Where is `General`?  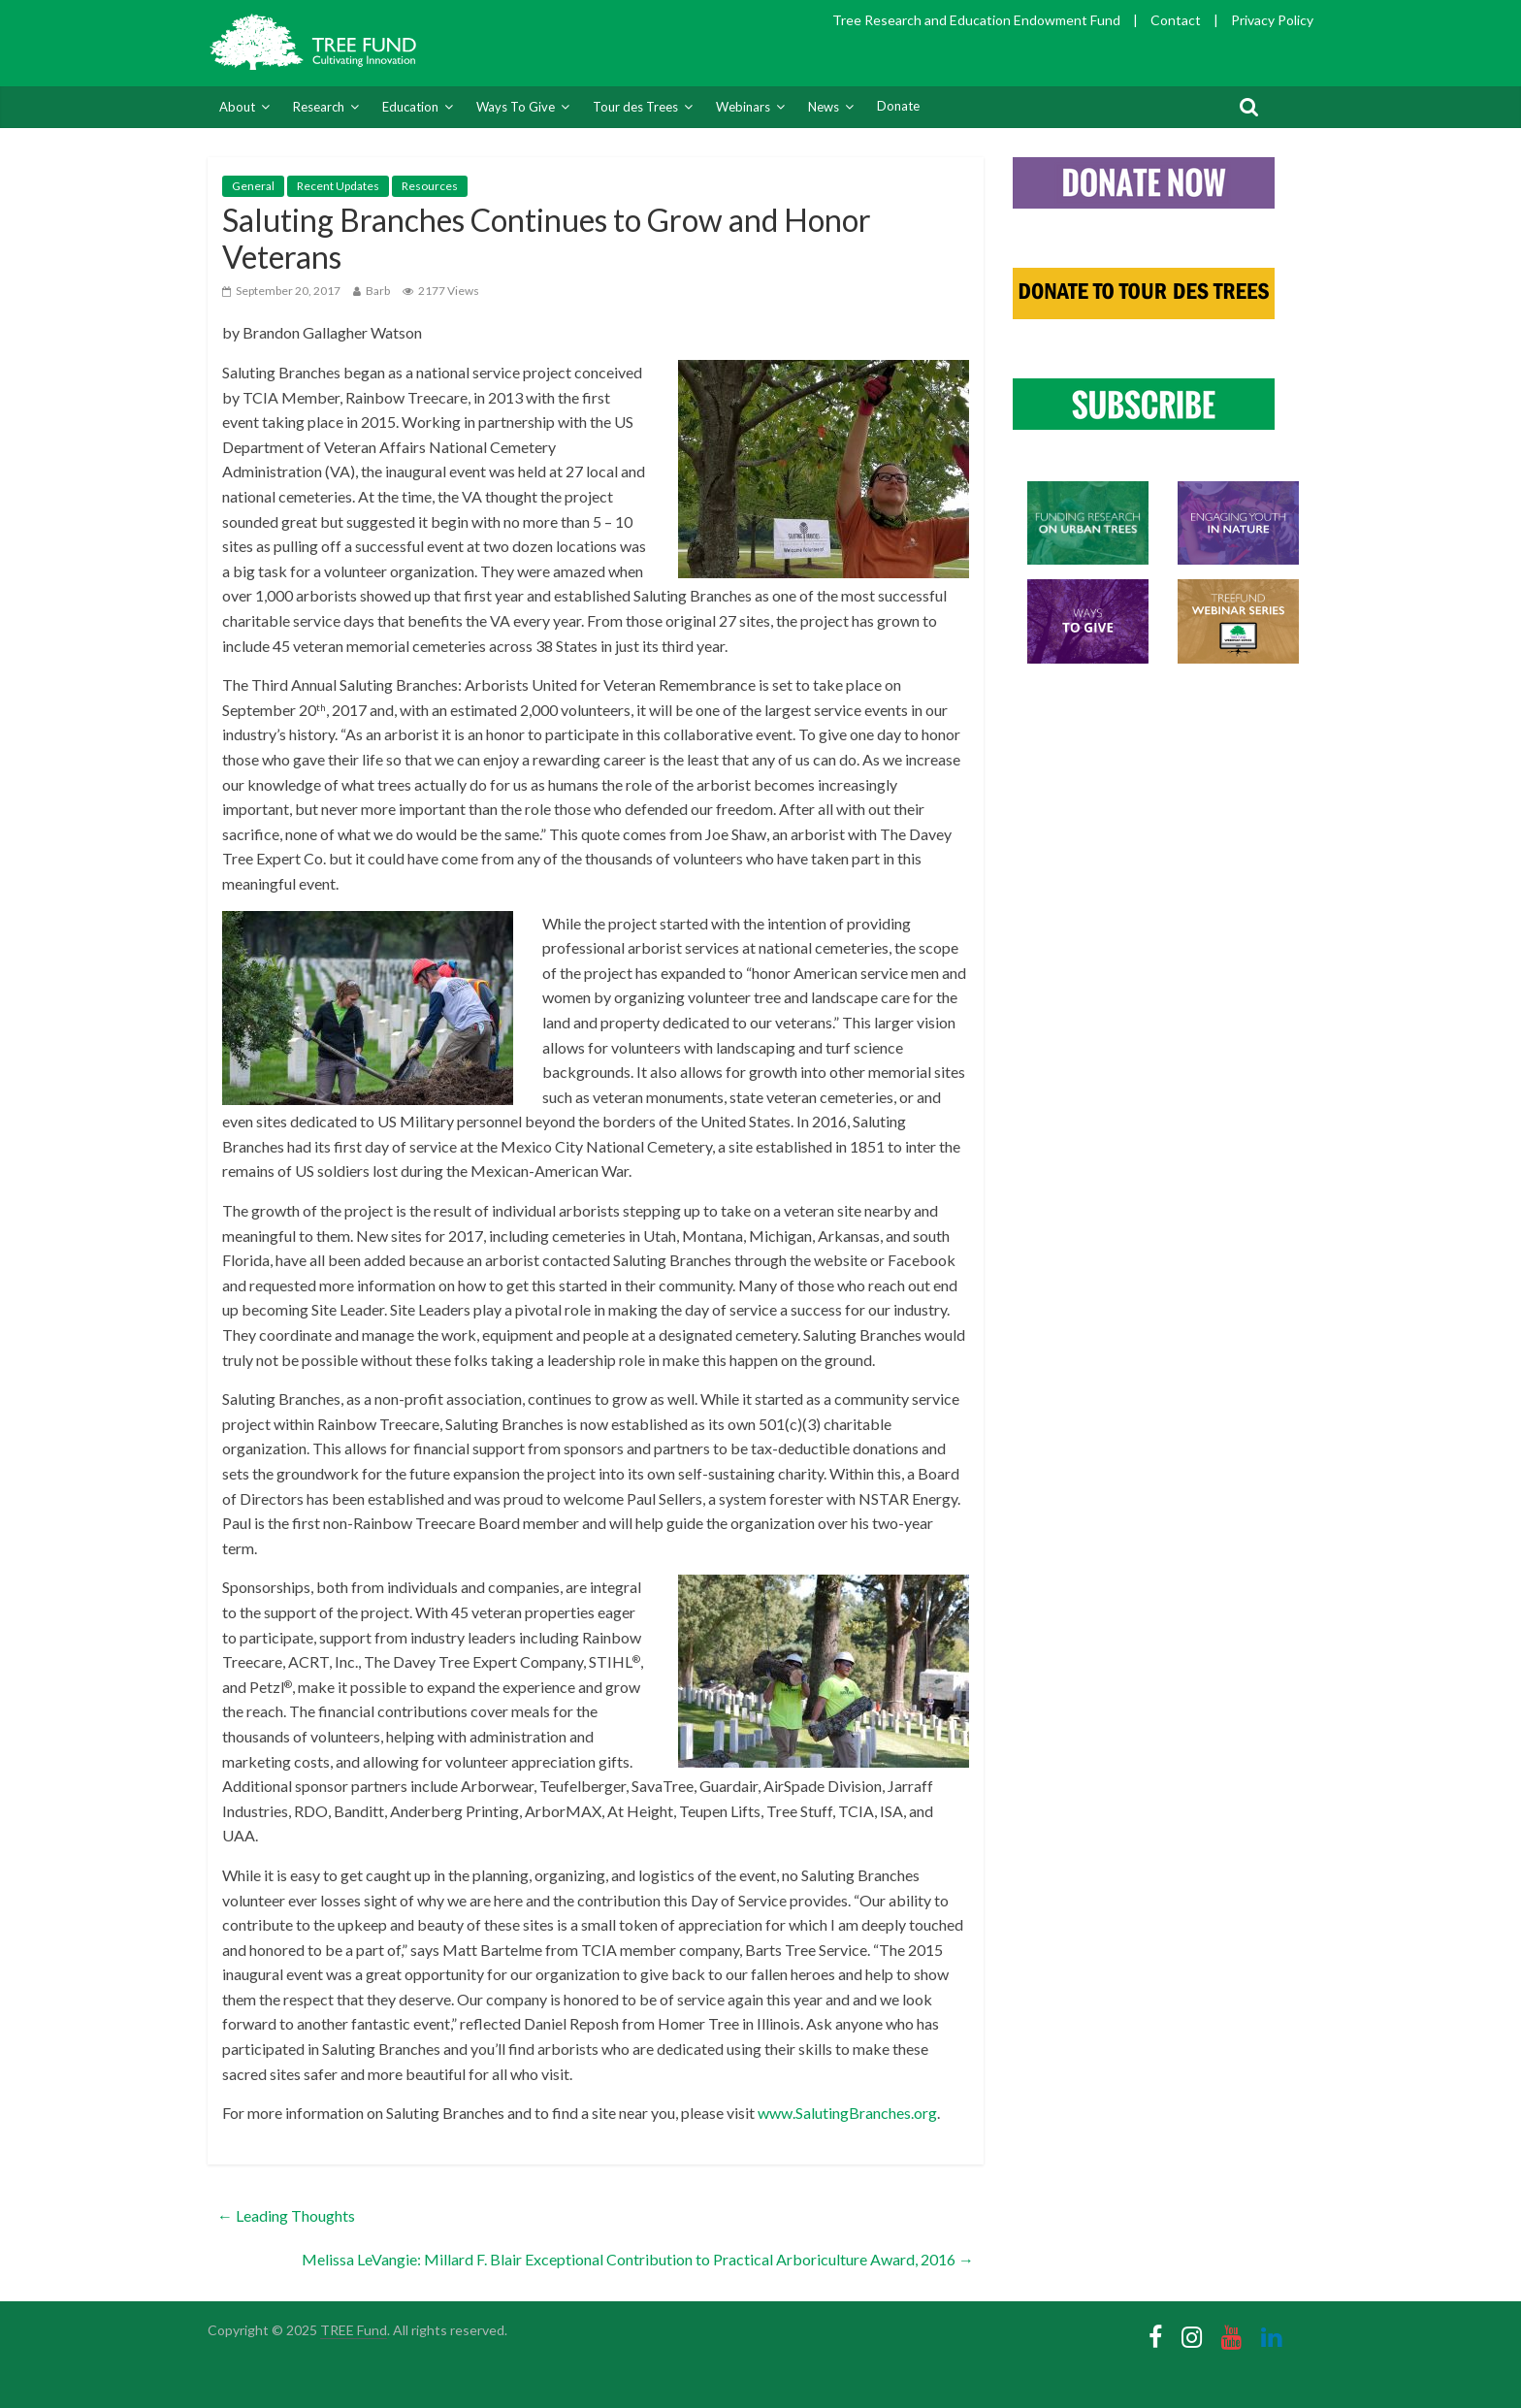 General is located at coordinates (253, 186).